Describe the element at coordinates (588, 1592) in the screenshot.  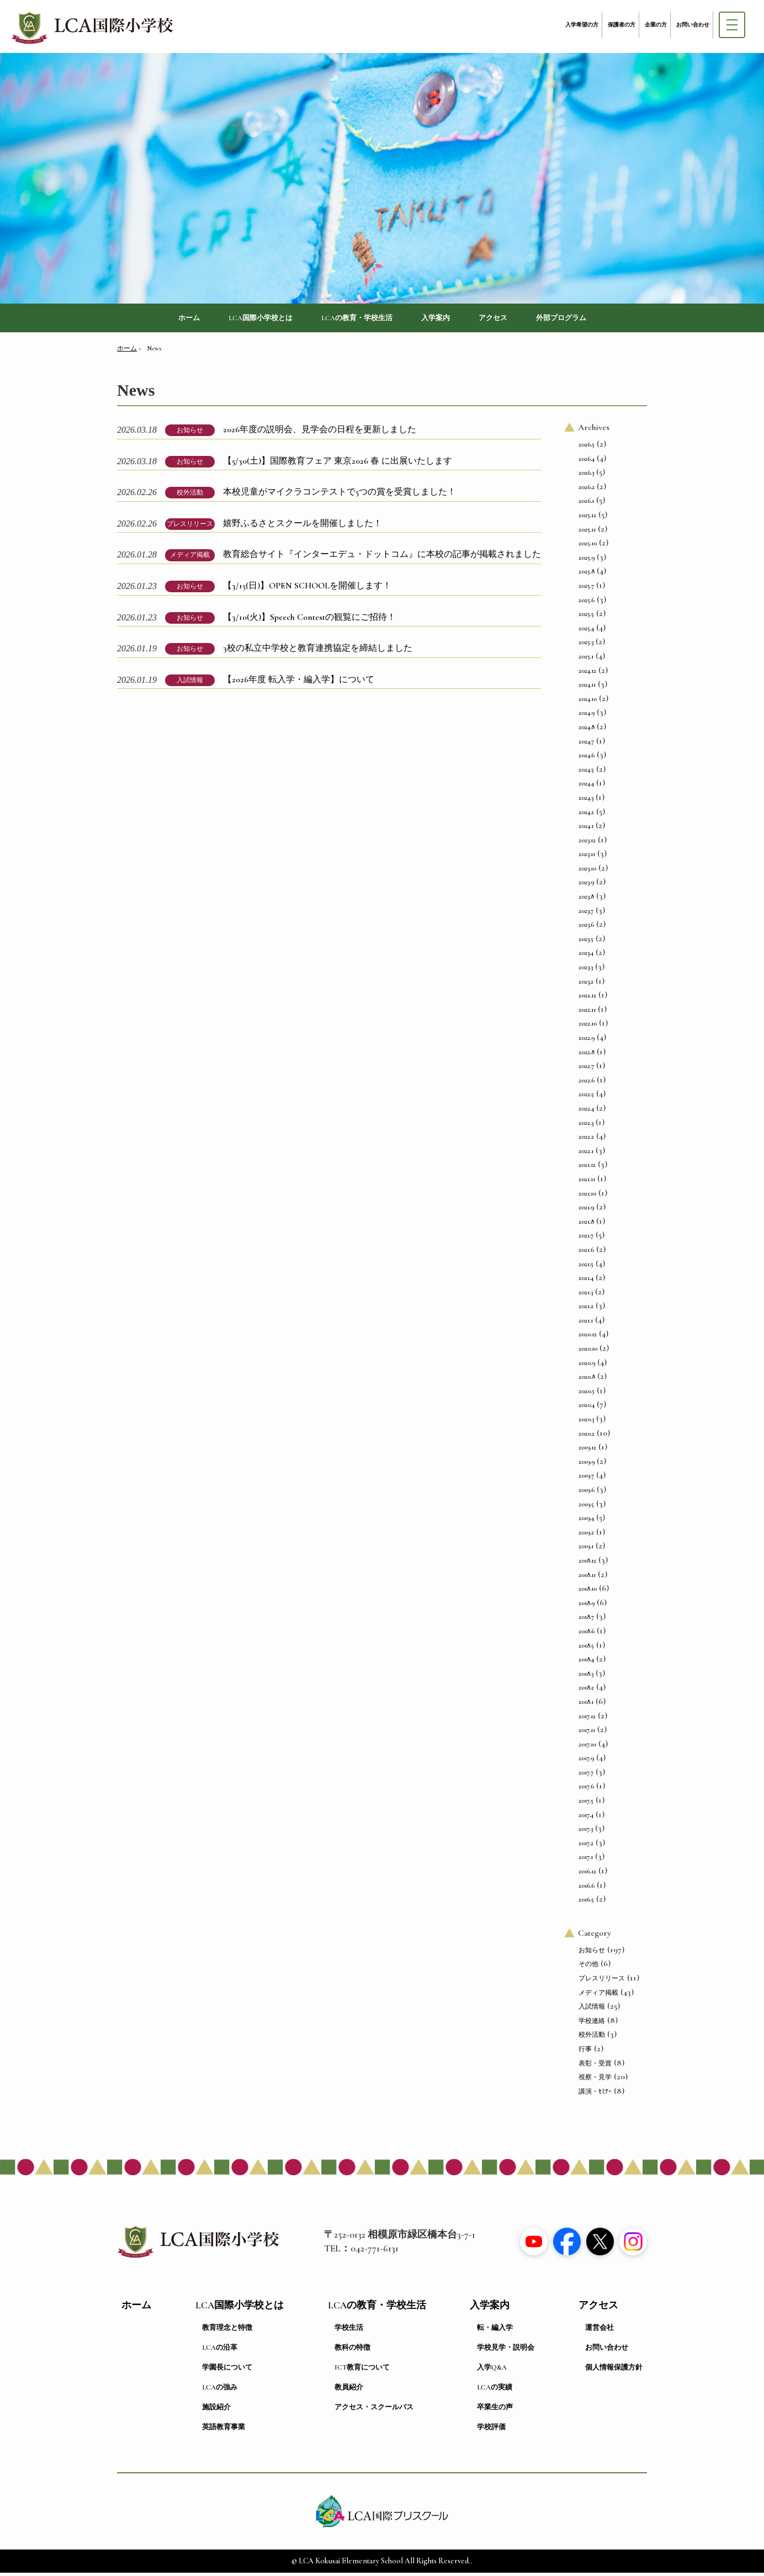
I see `2018.10` at that location.